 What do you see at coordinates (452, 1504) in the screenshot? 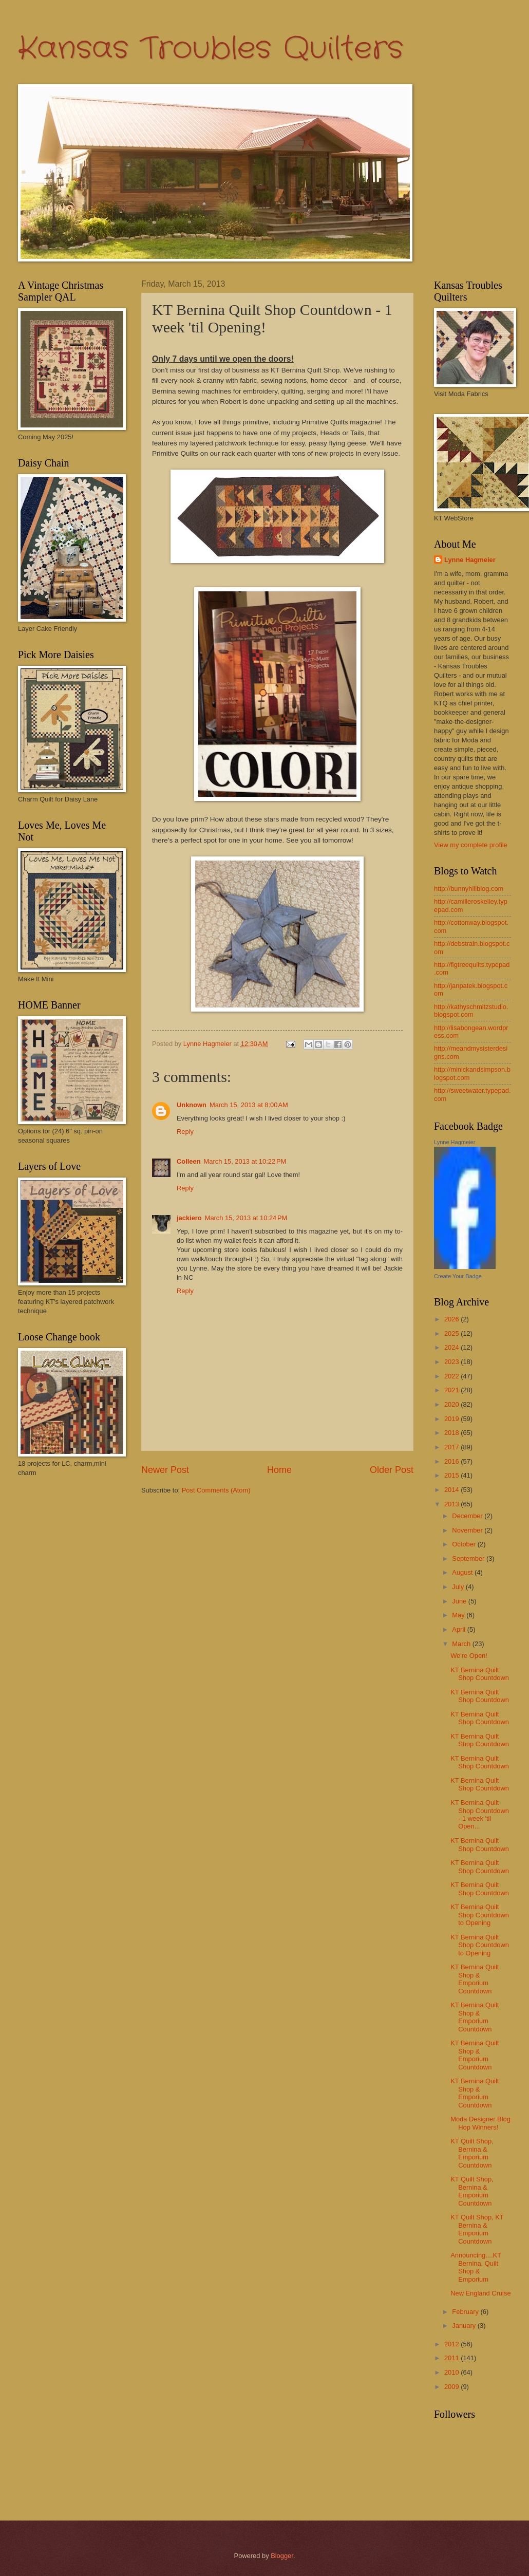
I see `2013` at bounding box center [452, 1504].